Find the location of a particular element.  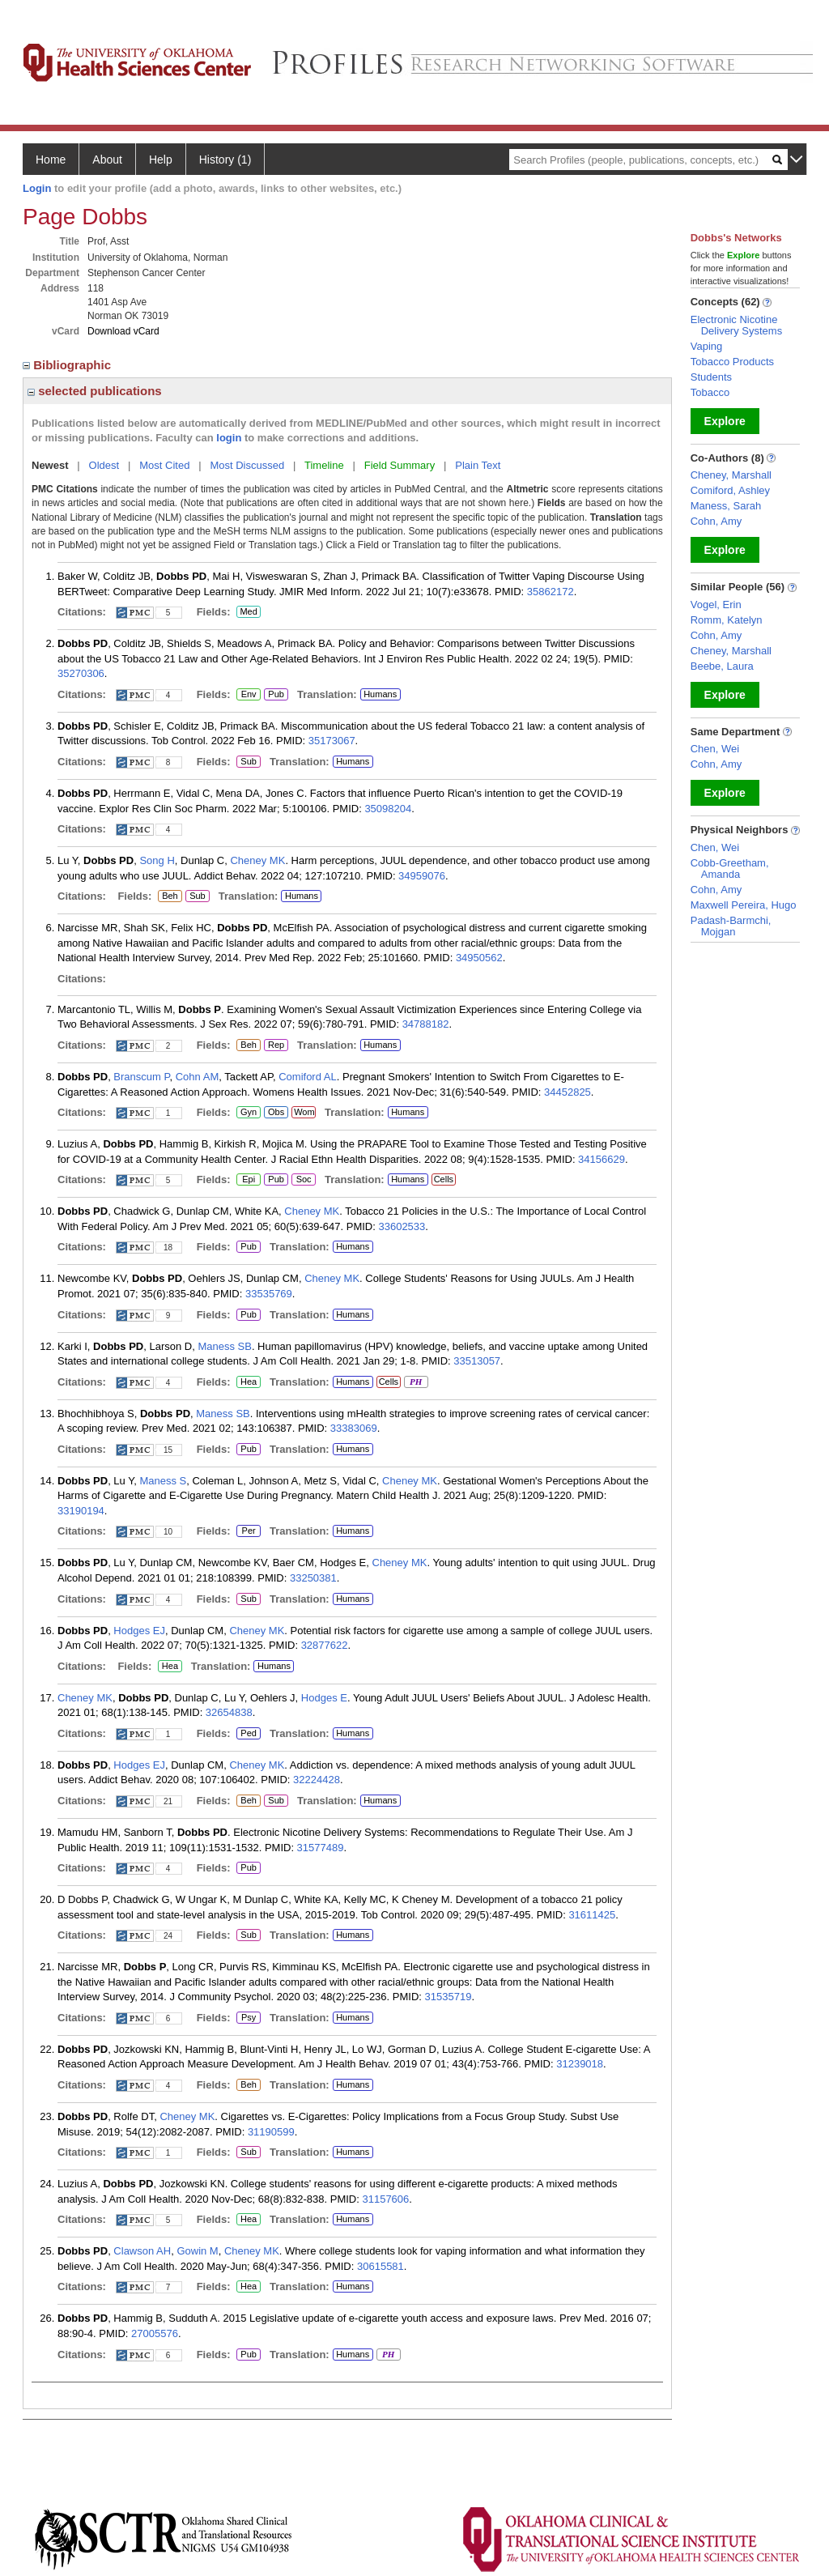

Chen, Wei is located at coordinates (715, 749).